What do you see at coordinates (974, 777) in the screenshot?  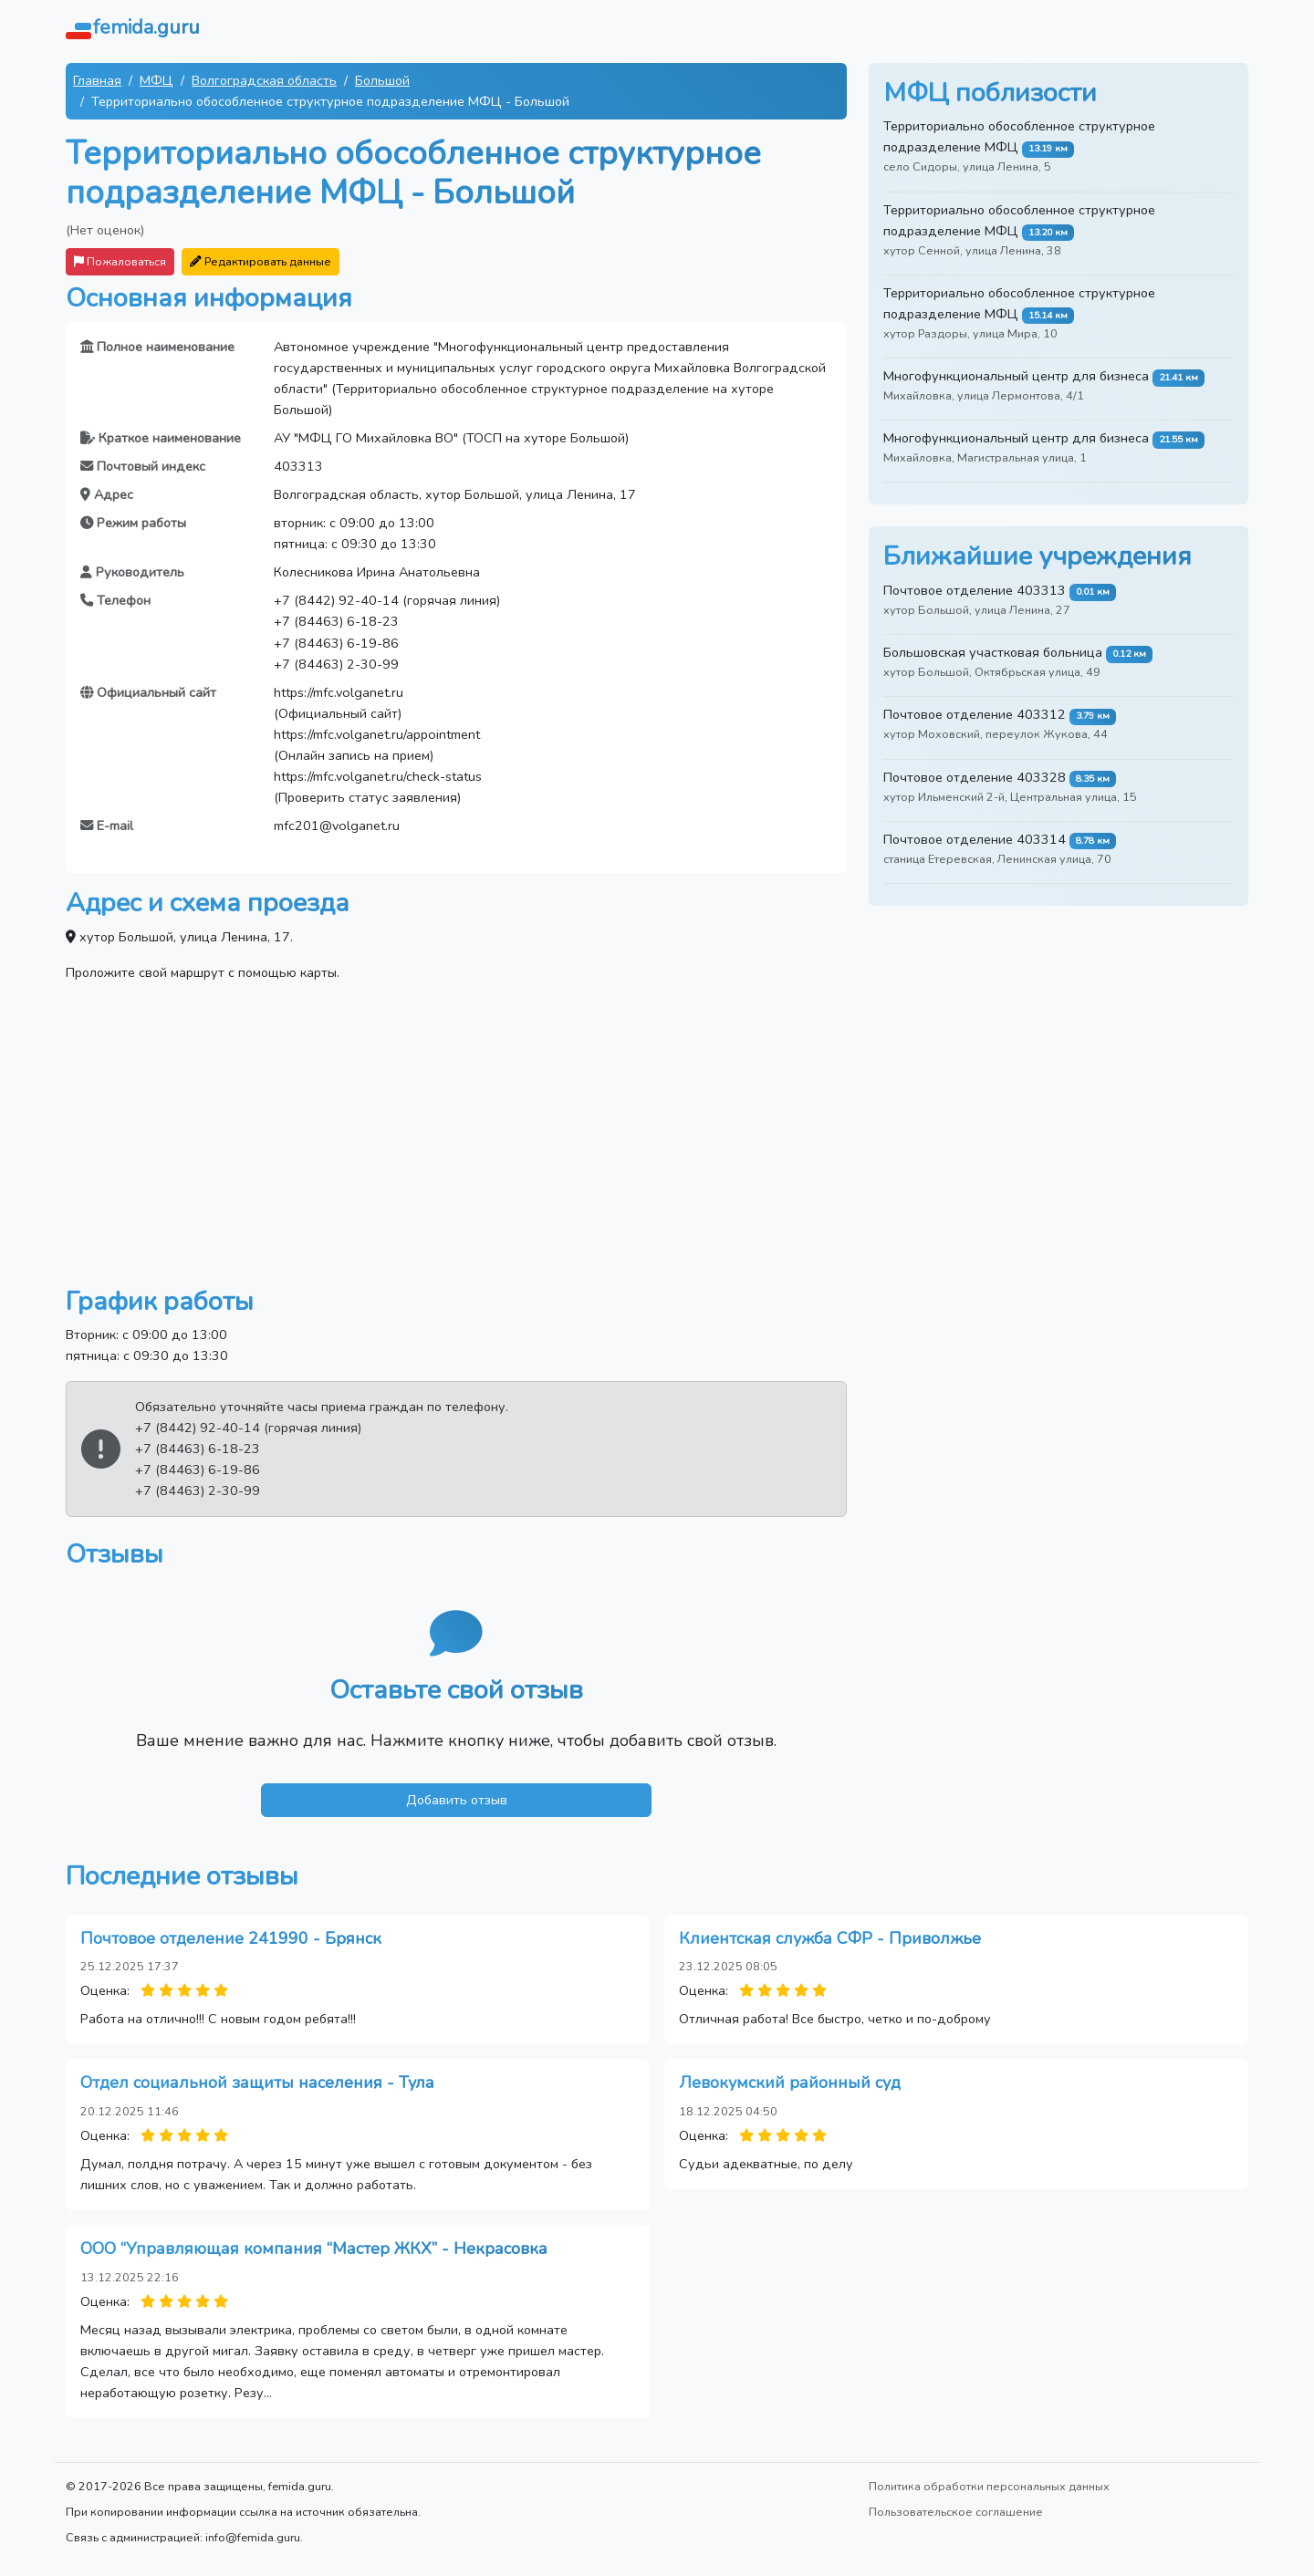 I see `Почтовое отделение 403328` at bounding box center [974, 777].